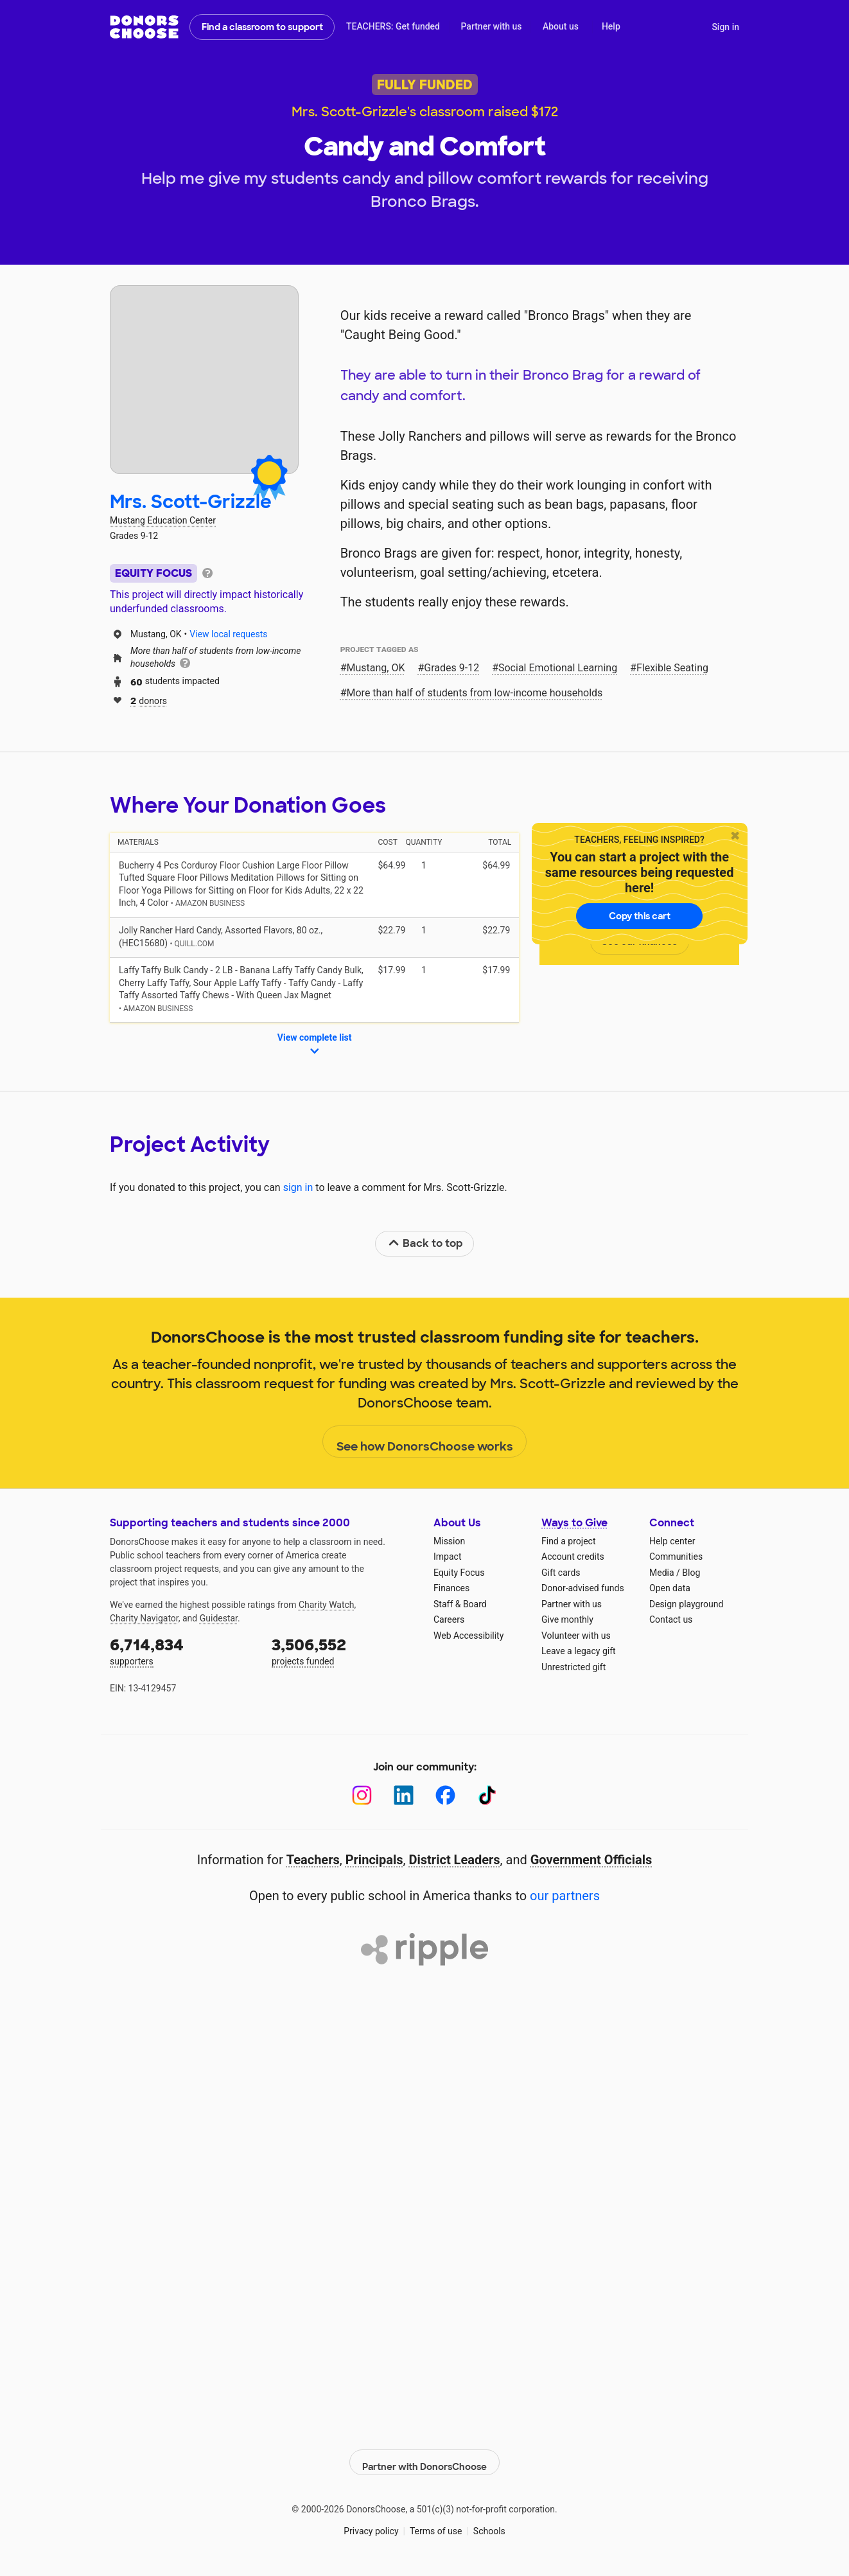 This screenshot has height=2576, width=849. Describe the element at coordinates (449, 1541) in the screenshot. I see `Mission` at that location.